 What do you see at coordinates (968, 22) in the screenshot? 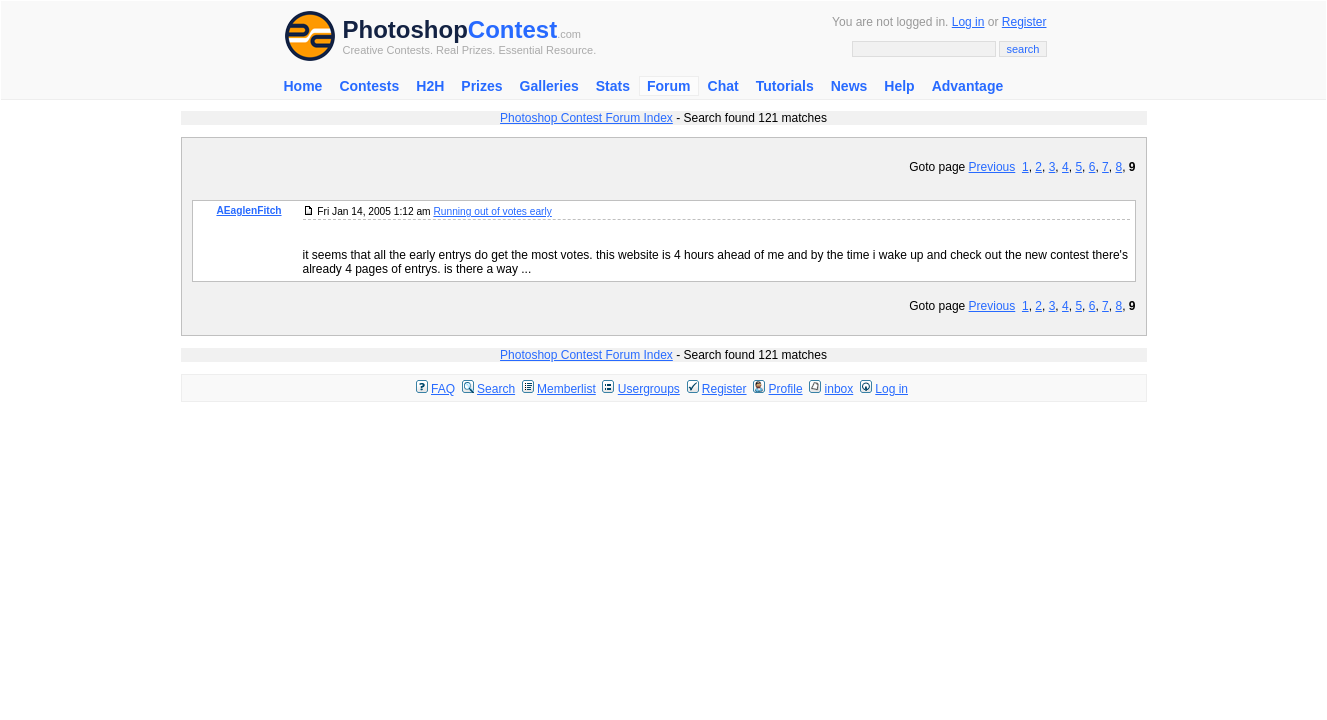
I see `Log in` at bounding box center [968, 22].